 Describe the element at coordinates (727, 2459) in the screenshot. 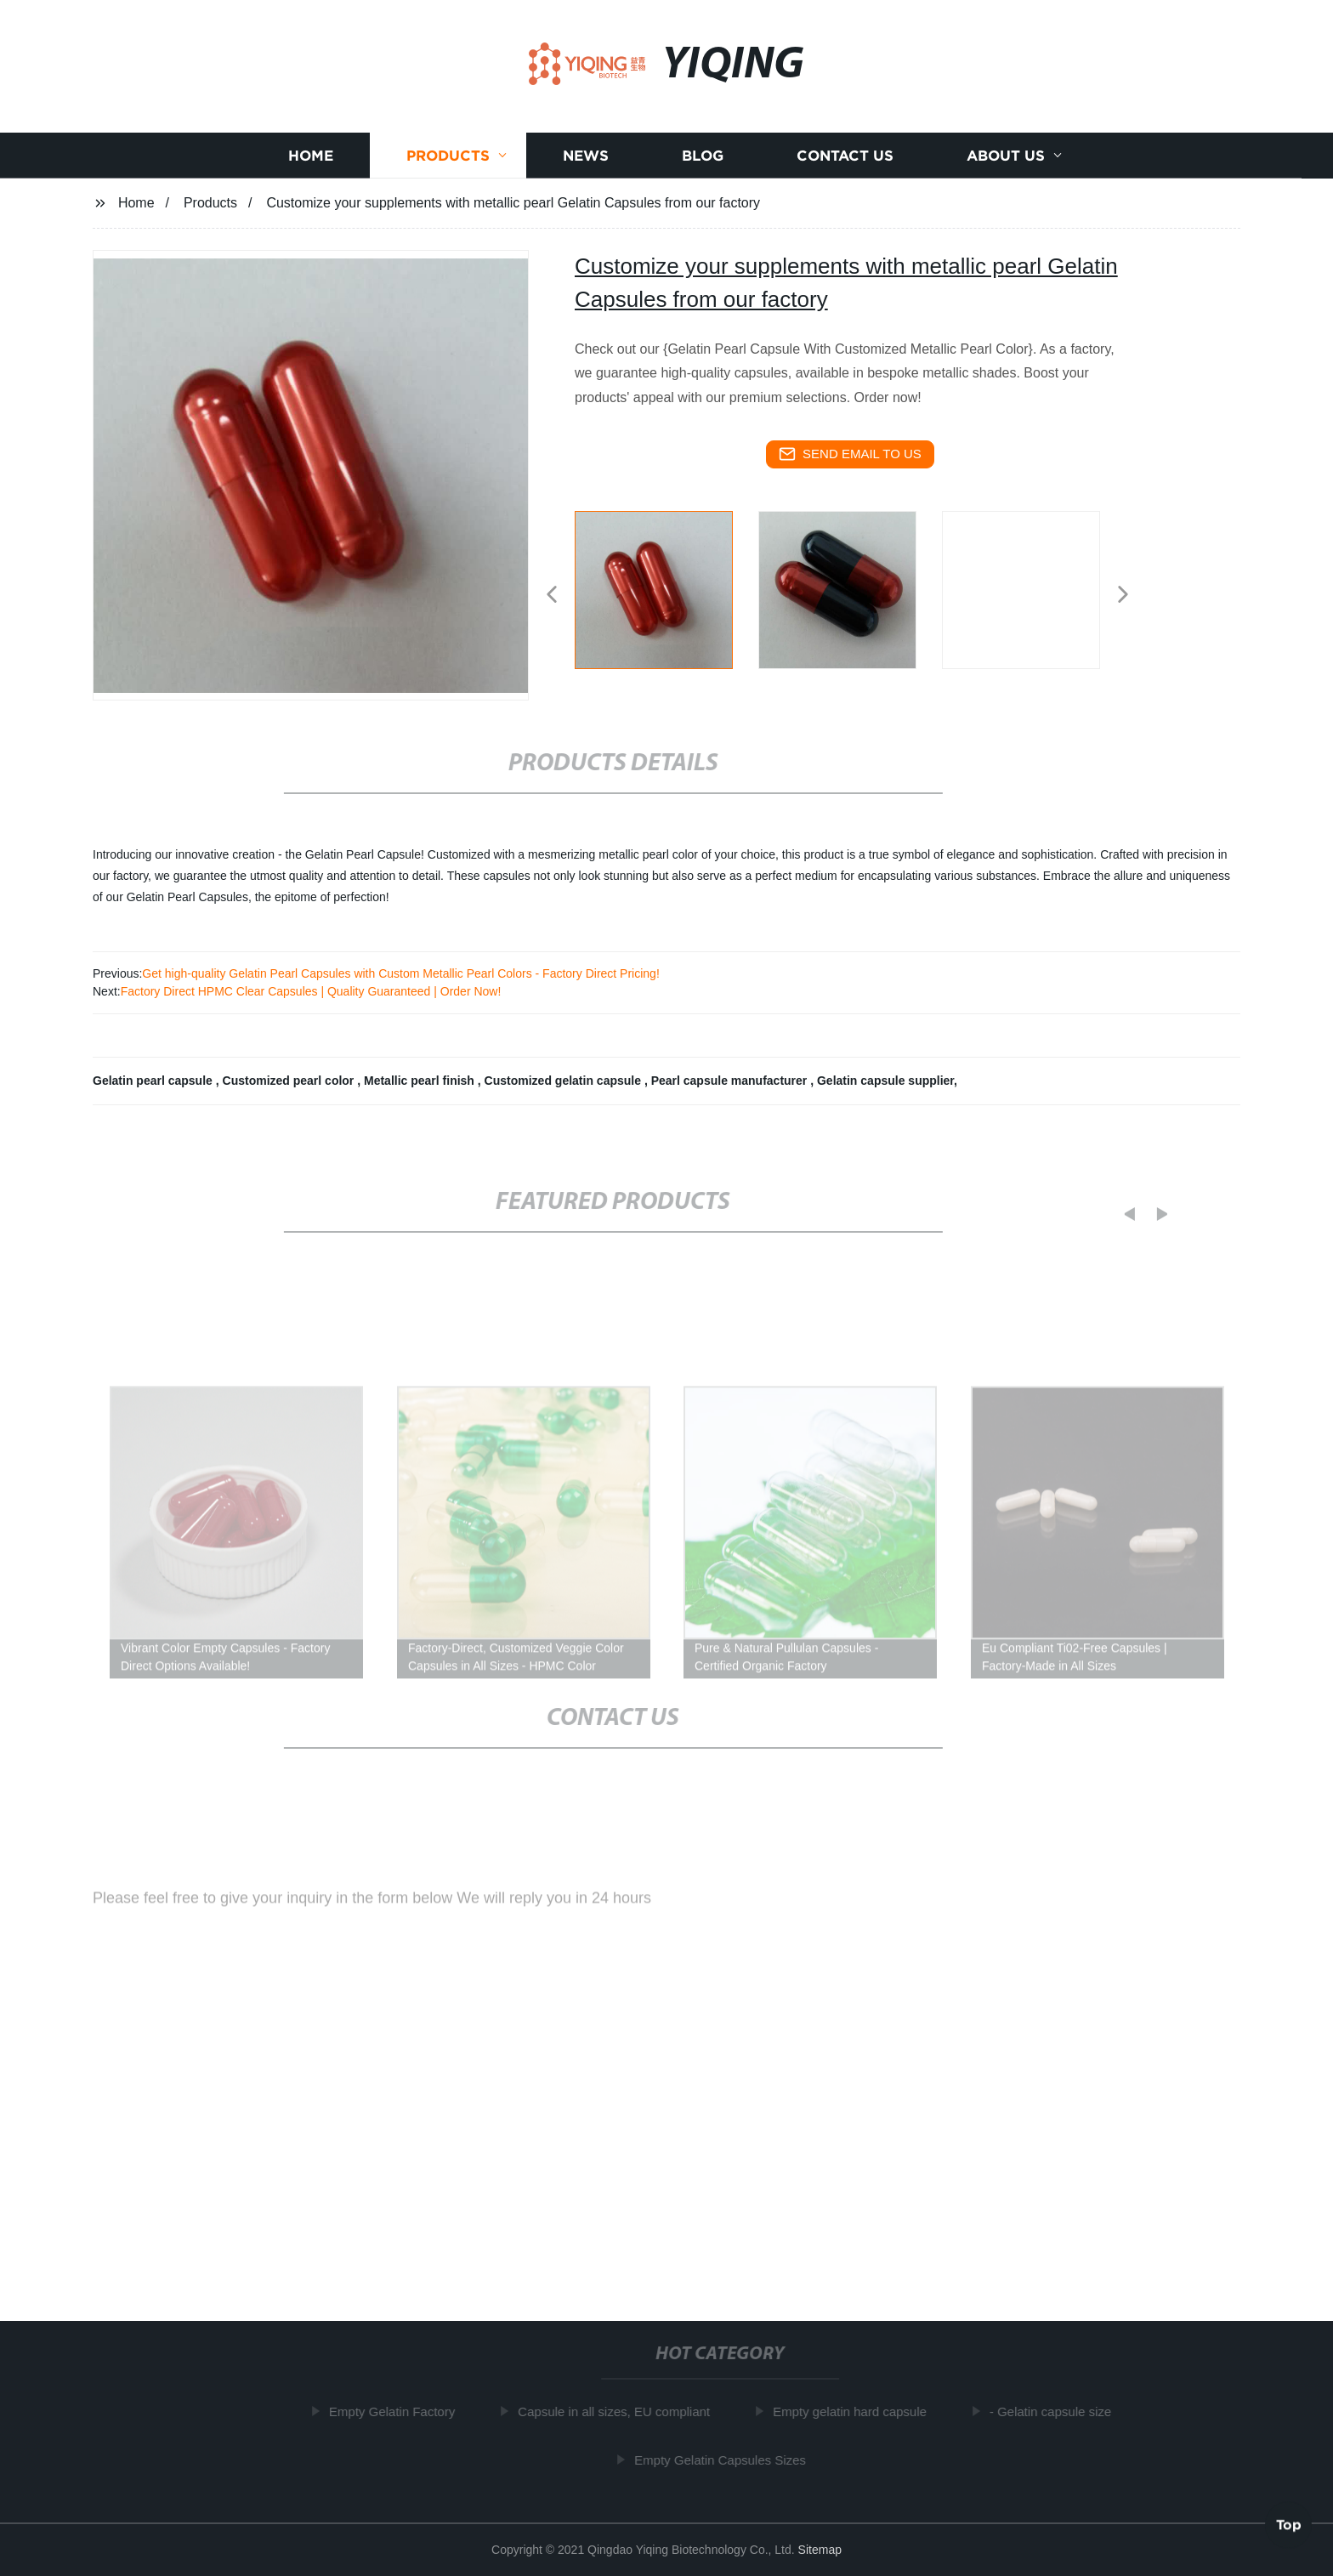

I see `Empty Gelatin Capsules Sizes` at that location.